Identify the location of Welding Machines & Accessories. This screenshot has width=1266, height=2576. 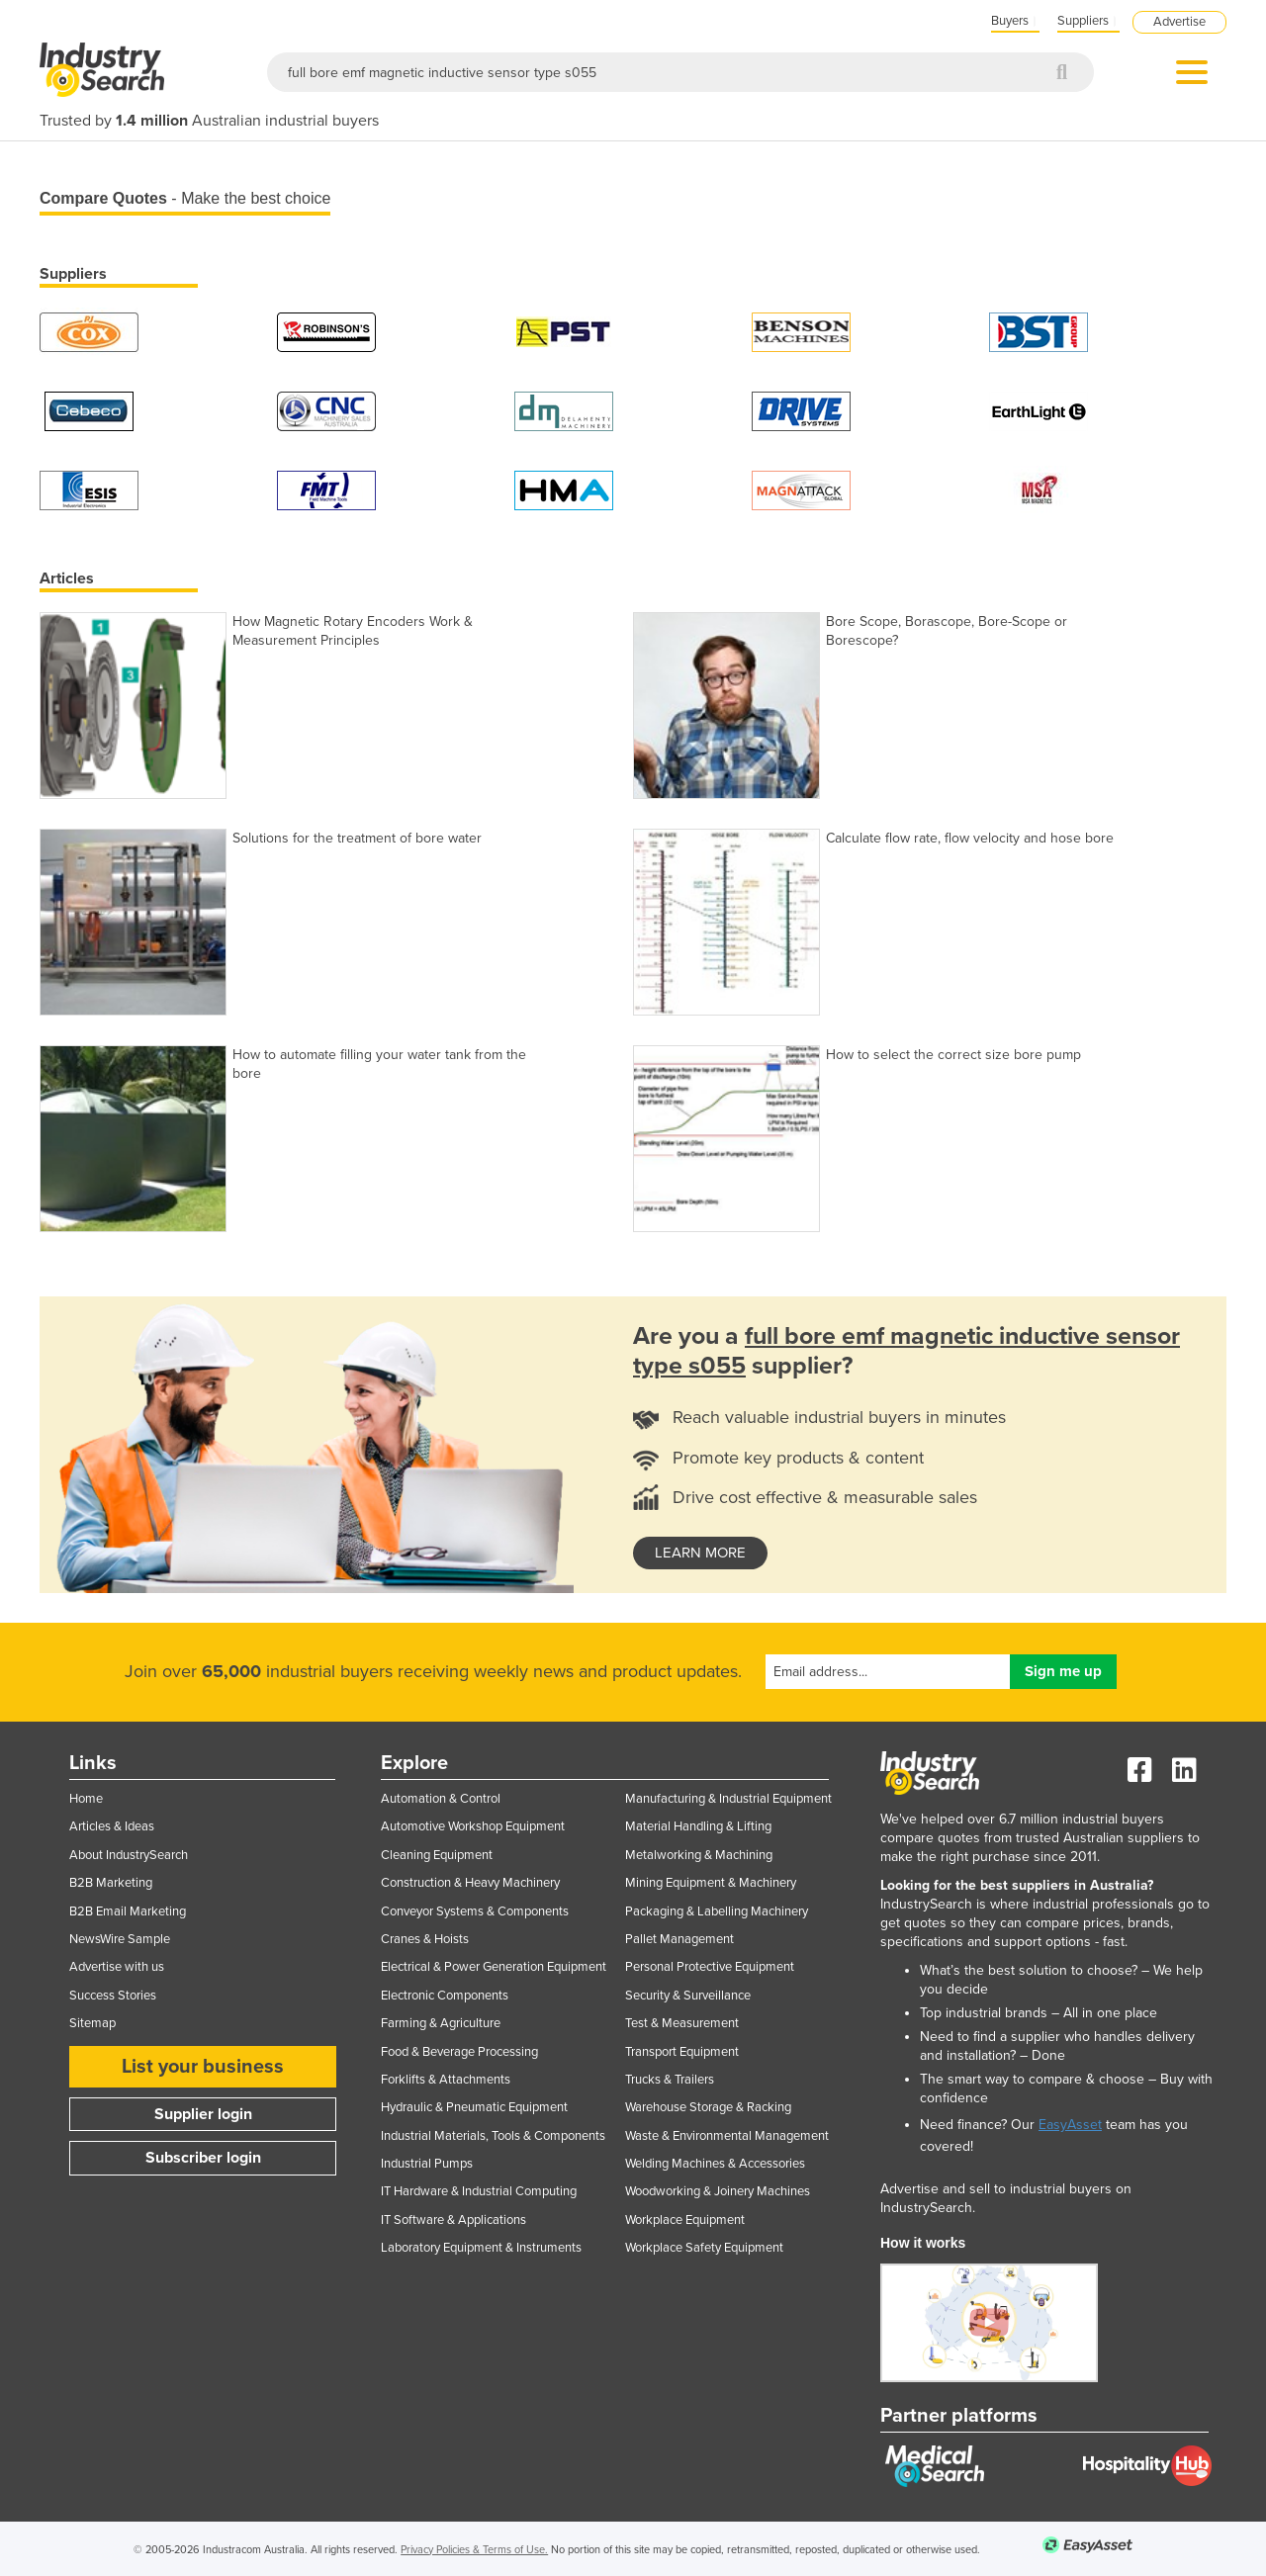
(715, 2164).